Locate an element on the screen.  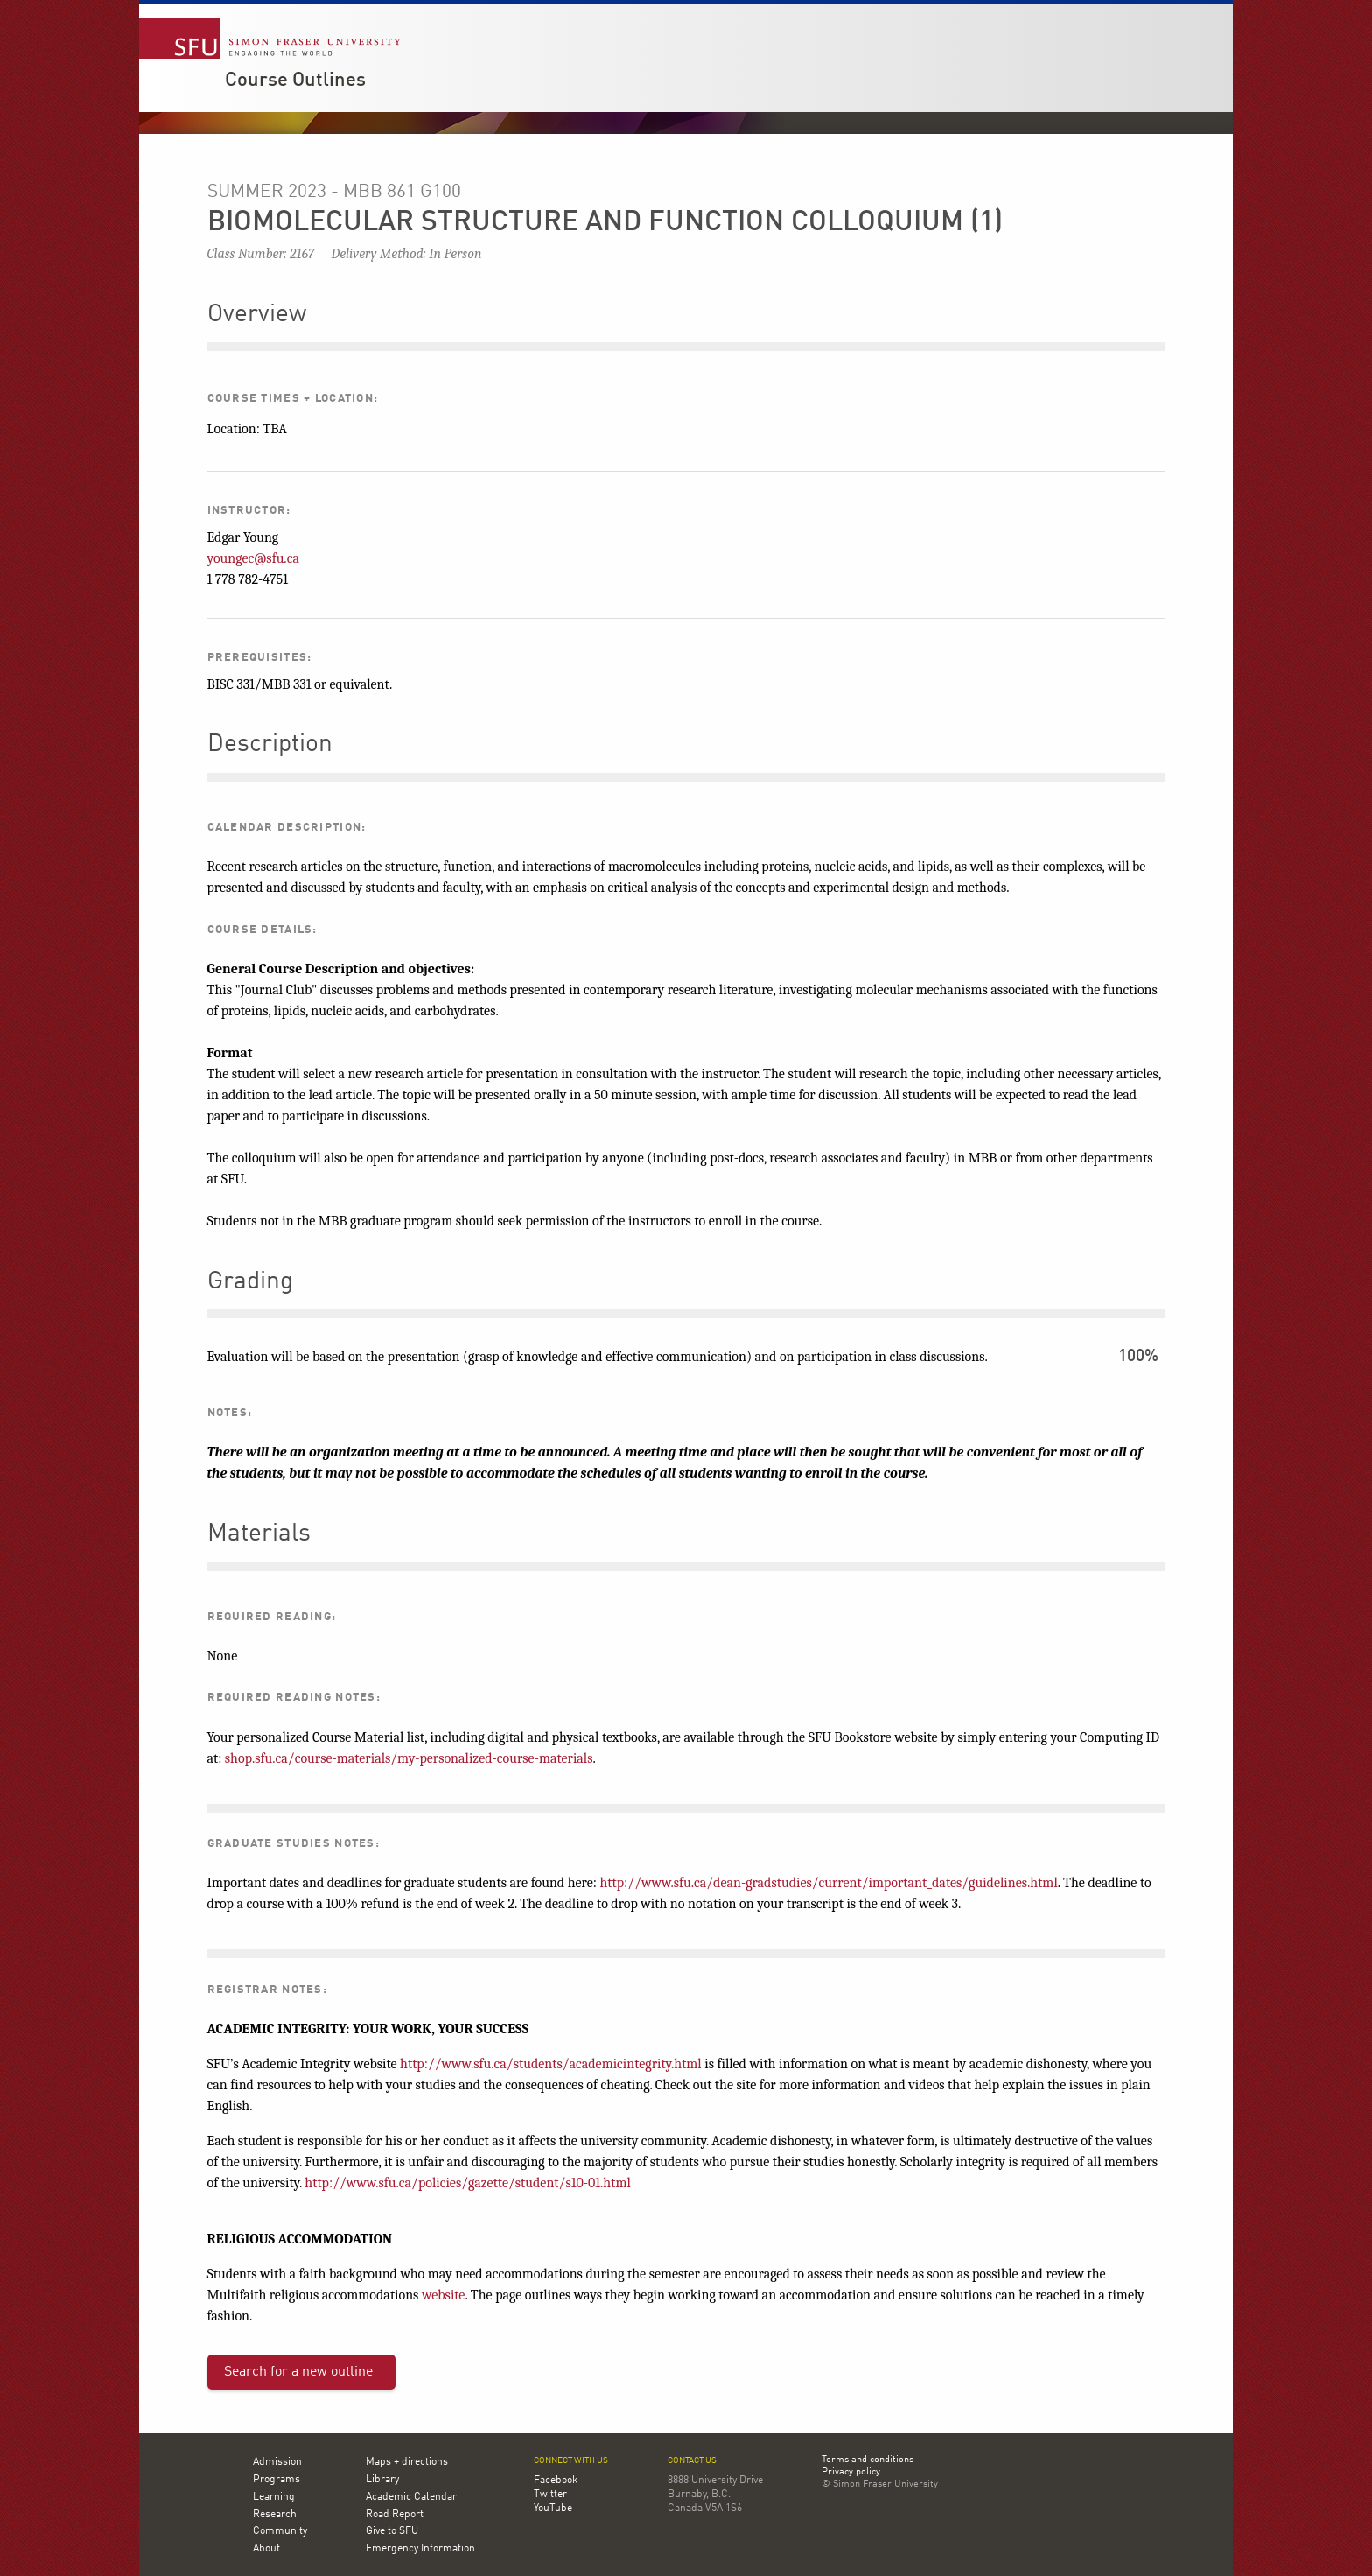
Grading is located at coordinates (250, 1282).